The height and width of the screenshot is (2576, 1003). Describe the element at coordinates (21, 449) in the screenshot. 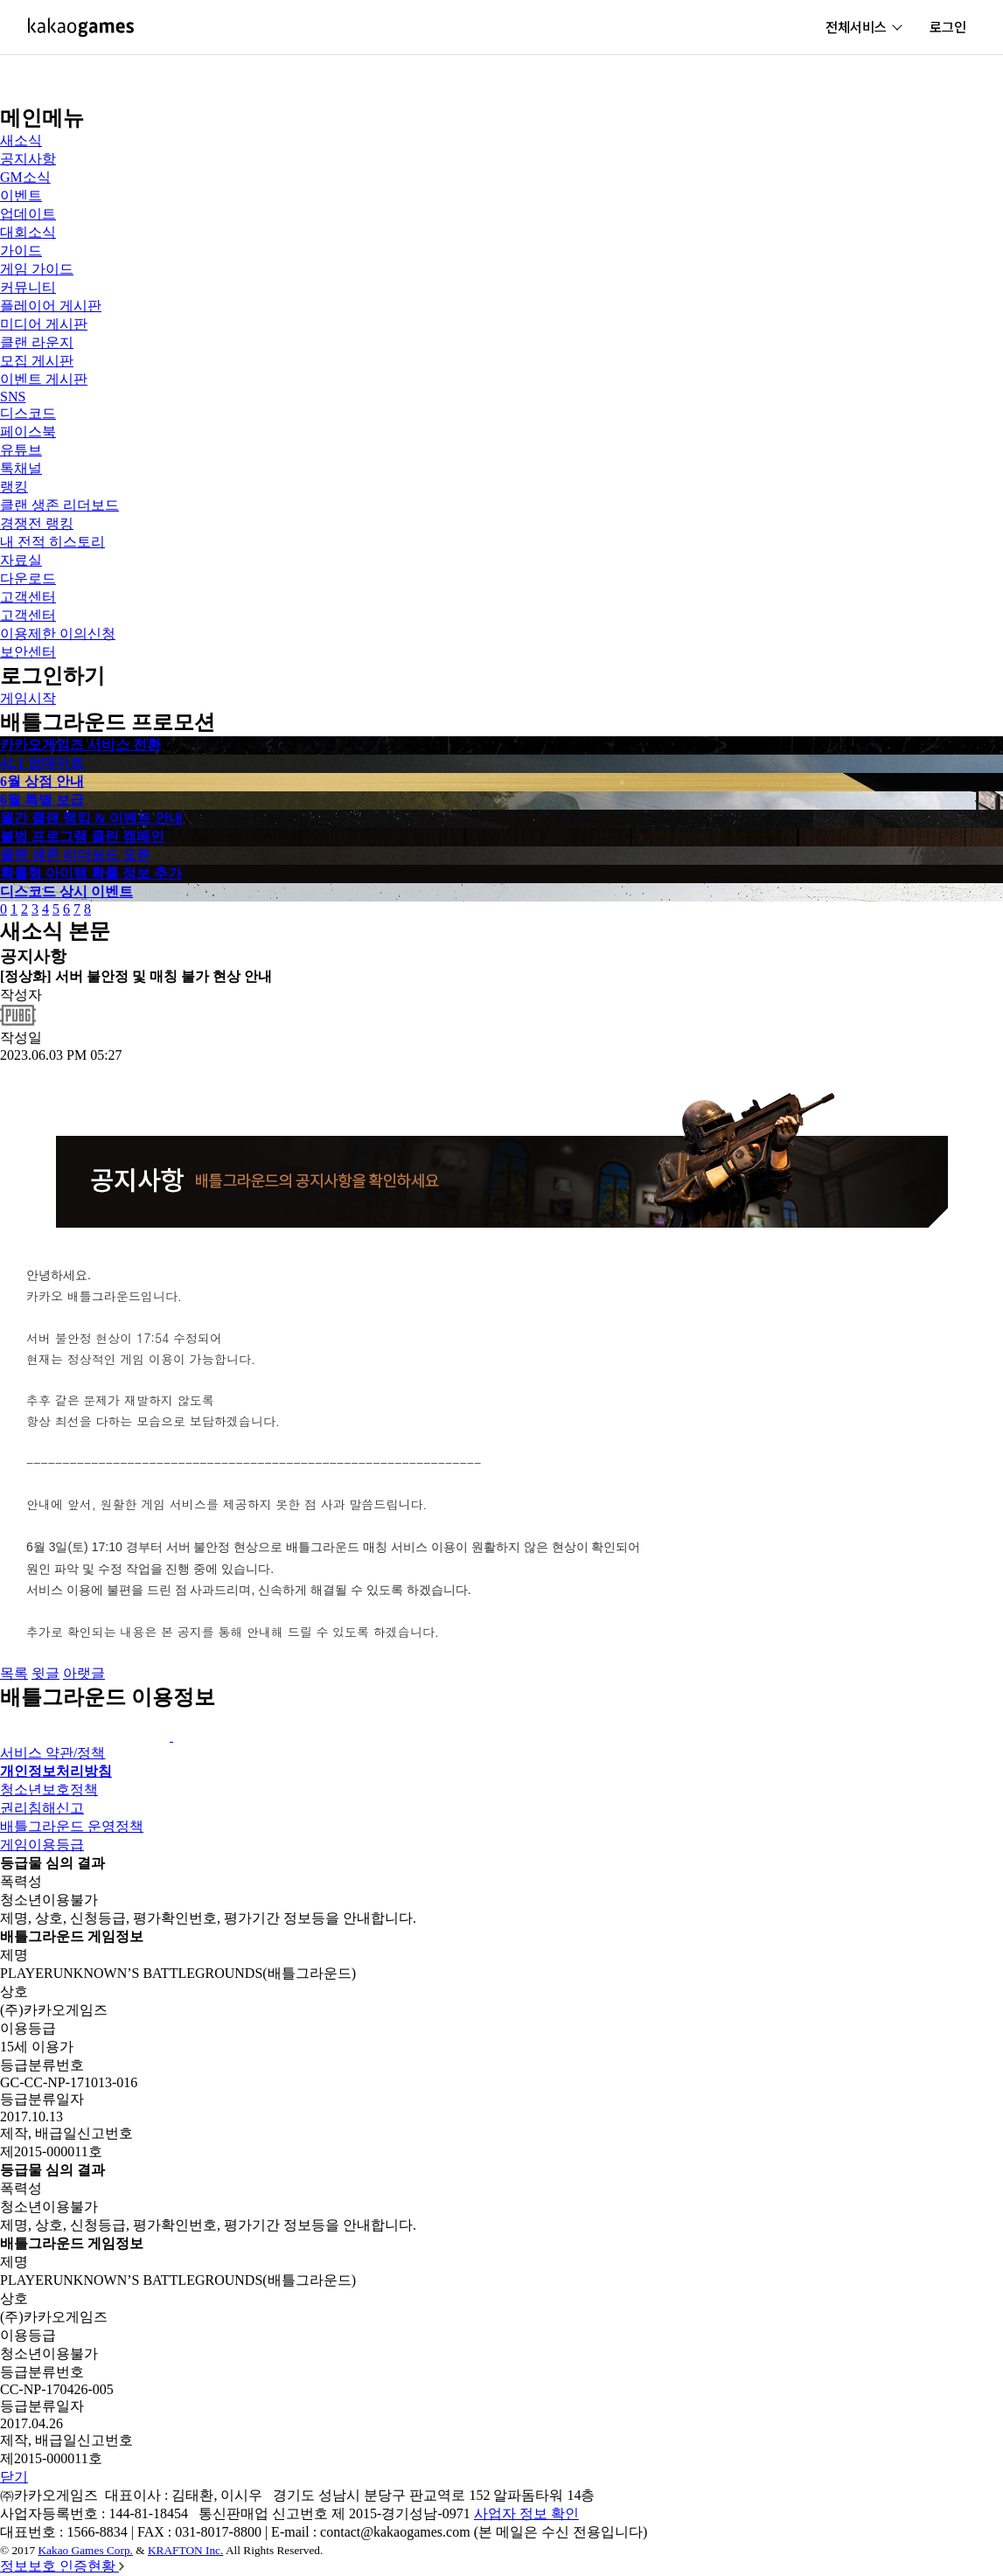

I see `유튜브` at that location.